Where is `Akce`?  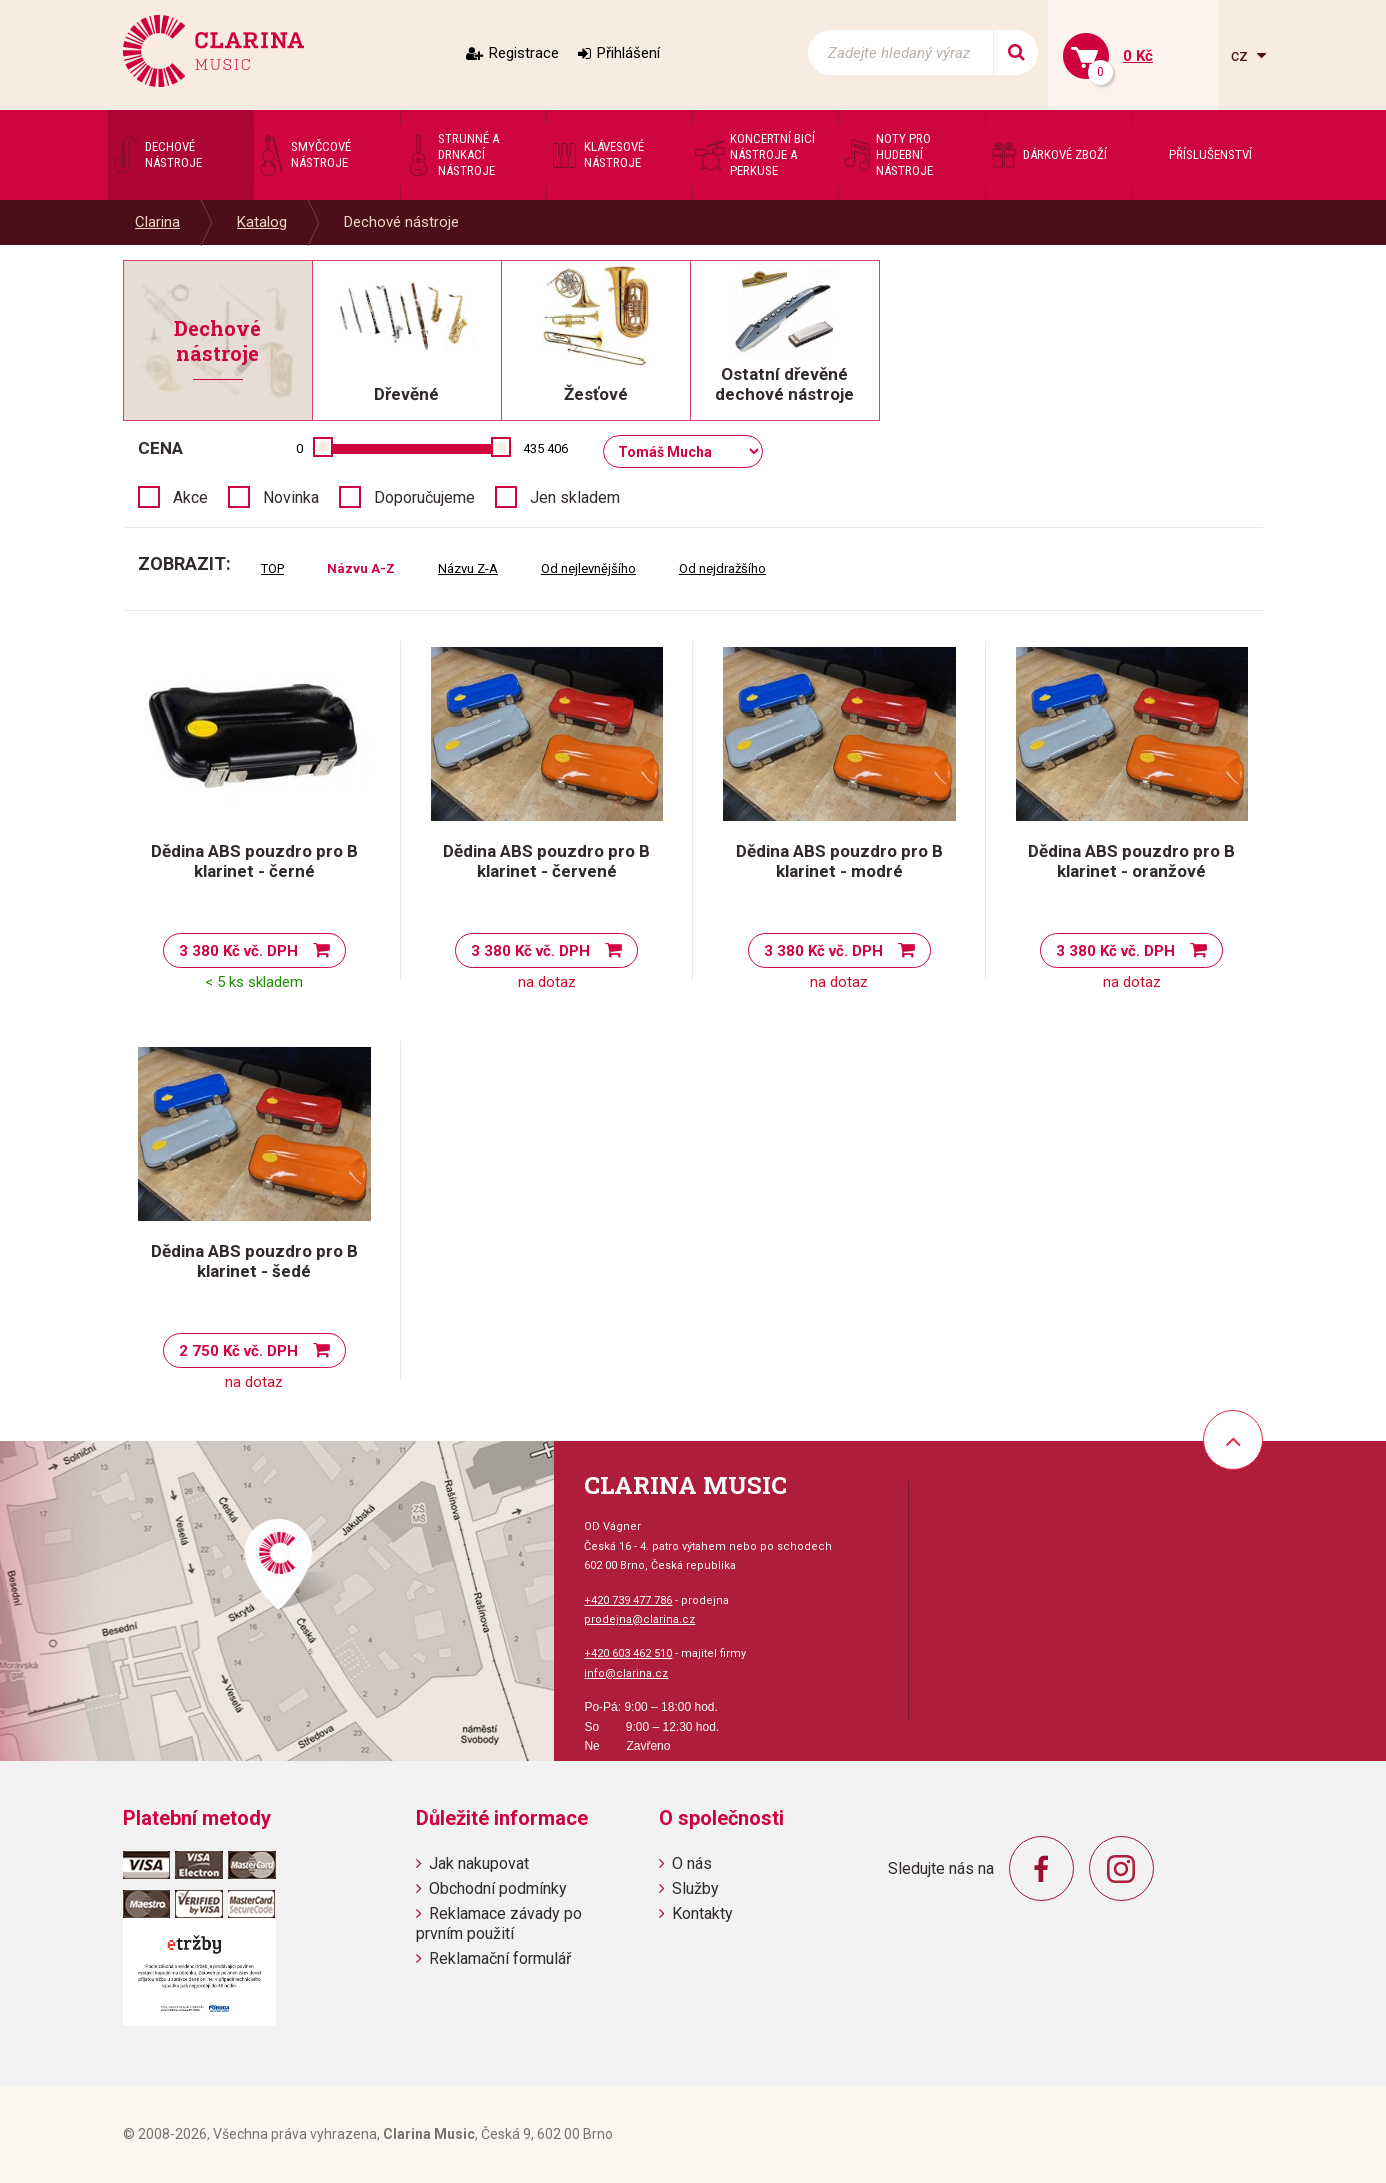
Akce is located at coordinates (190, 497).